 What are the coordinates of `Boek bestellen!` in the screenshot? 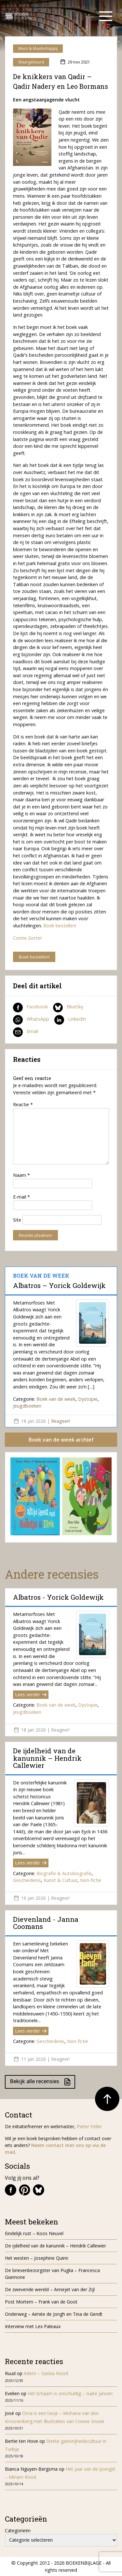 It's located at (59, 925).